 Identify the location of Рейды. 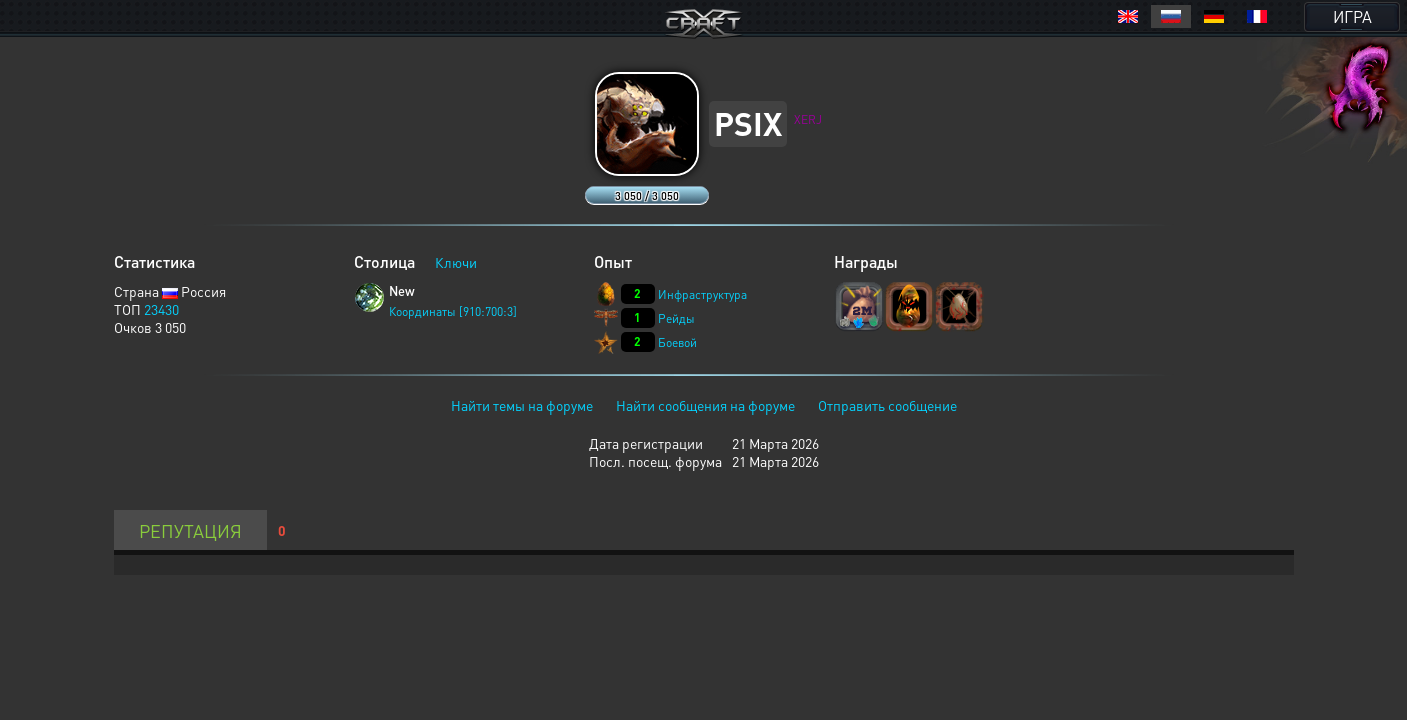
(676, 318).